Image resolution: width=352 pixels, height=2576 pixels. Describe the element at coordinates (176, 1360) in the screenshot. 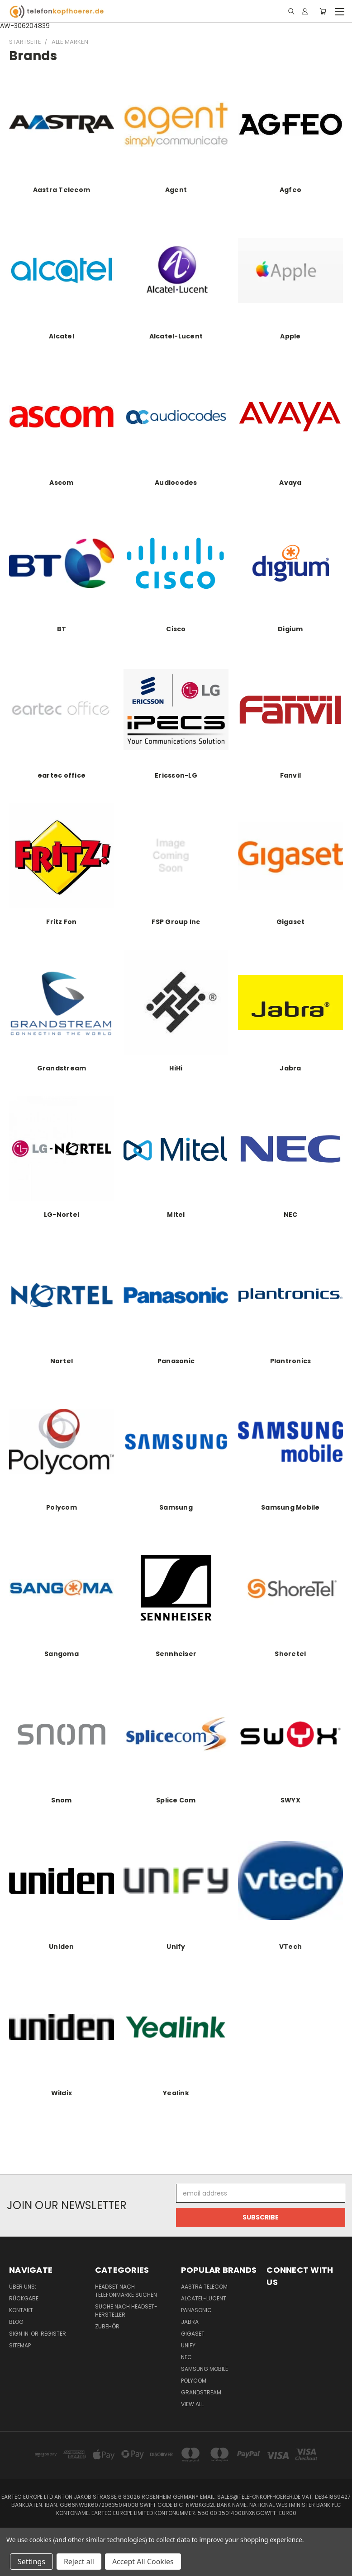

I see `Panasonic` at that location.